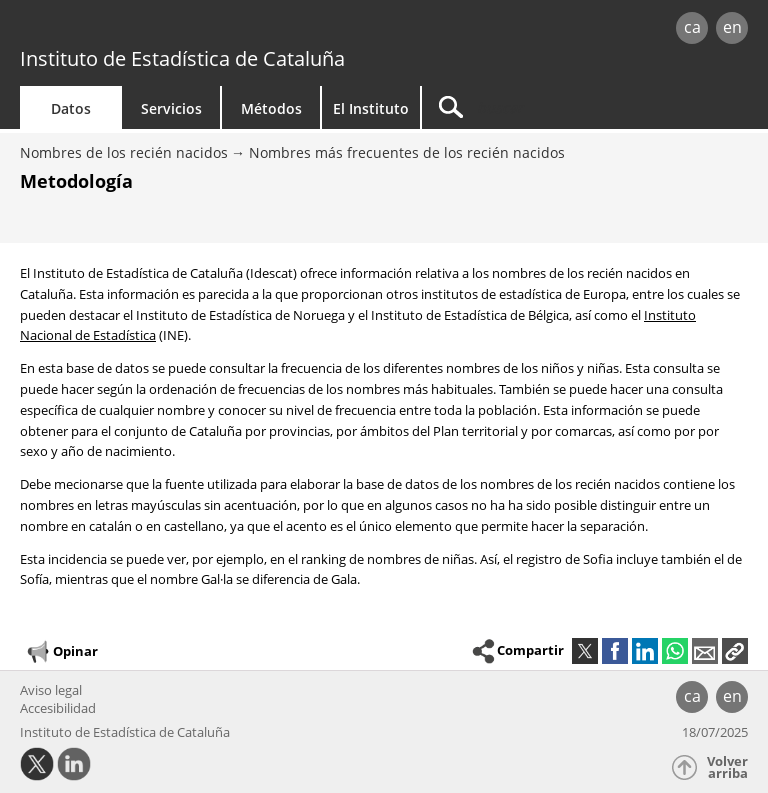 The image size is (768, 793). What do you see at coordinates (165, 29) in the screenshot?
I see `gencat` at bounding box center [165, 29].